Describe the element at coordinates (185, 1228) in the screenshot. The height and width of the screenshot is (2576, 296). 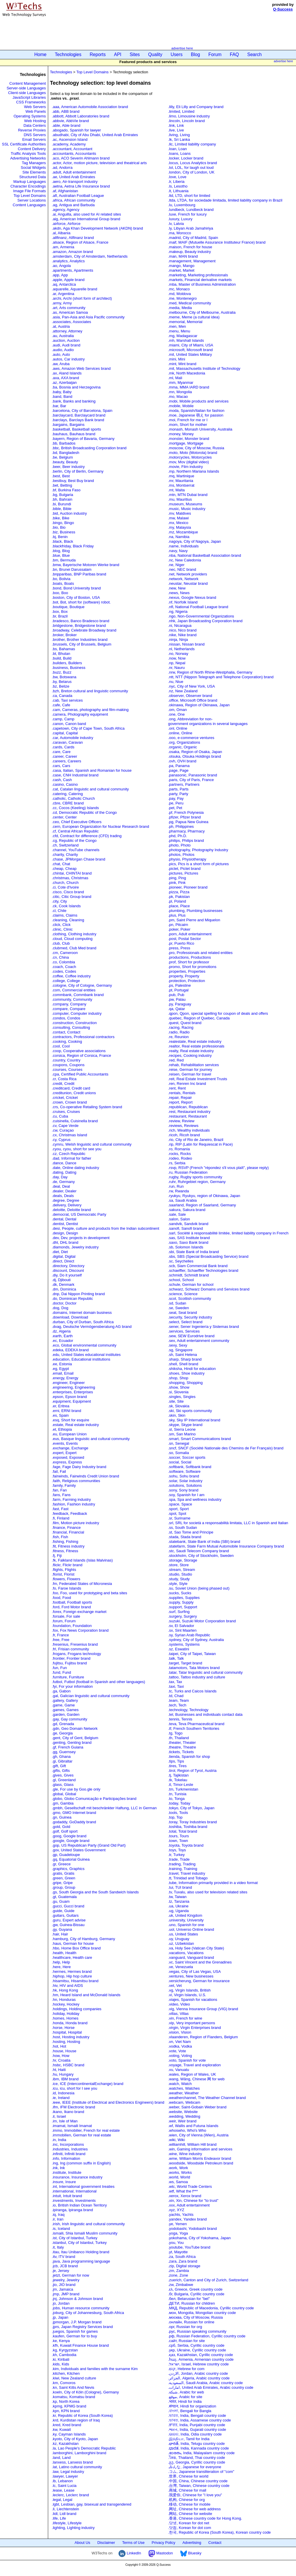
I see `.sanofi, Sanofi brand` at that location.